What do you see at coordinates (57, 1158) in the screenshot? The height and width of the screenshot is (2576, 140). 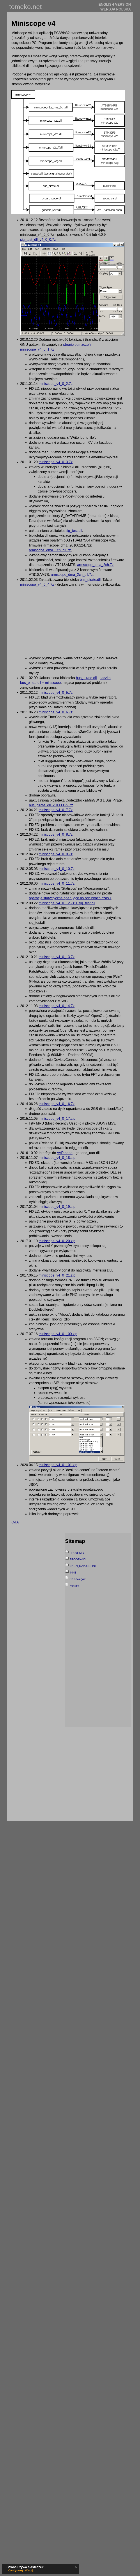 I see `miniscope_v4_0_18.zip` at bounding box center [57, 1158].